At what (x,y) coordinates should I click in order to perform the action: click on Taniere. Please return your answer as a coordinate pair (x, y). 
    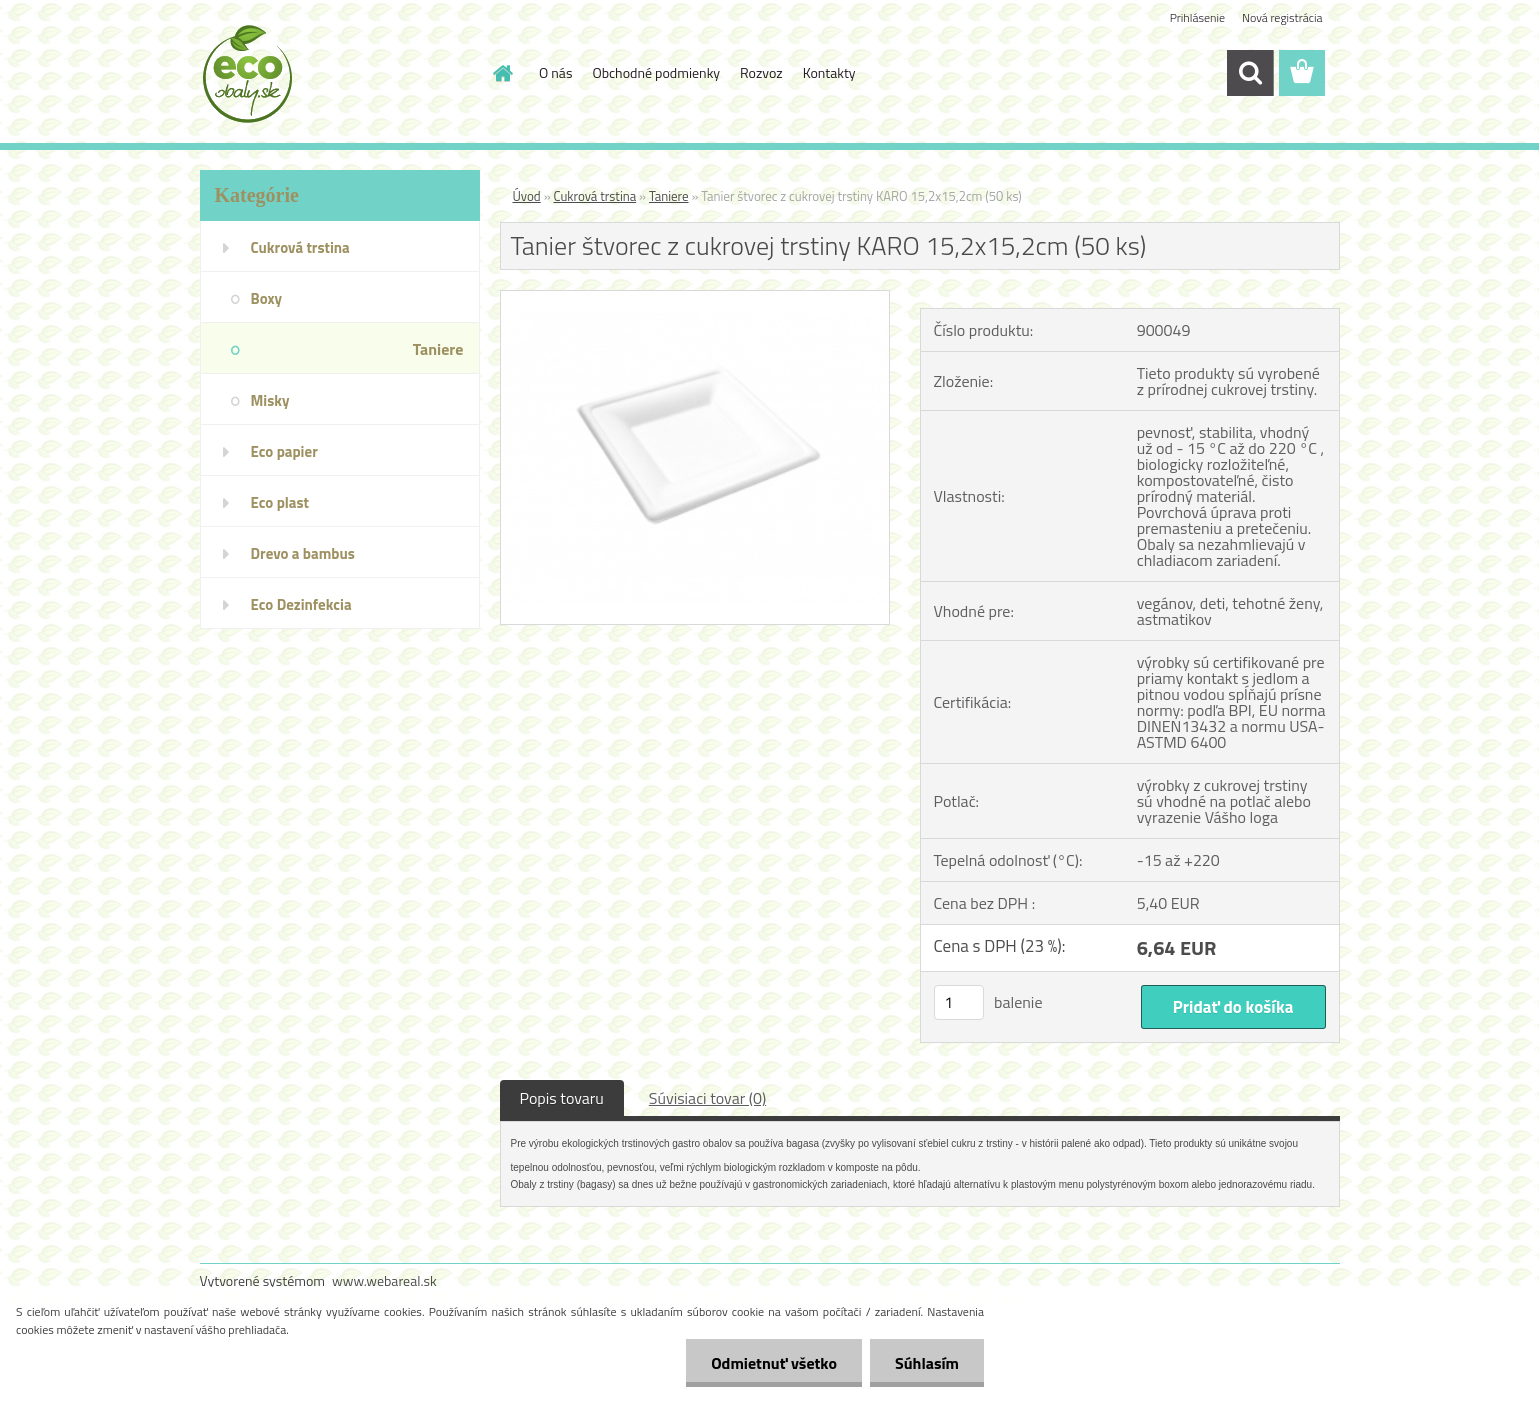
    Looking at the image, I should click on (669, 196).